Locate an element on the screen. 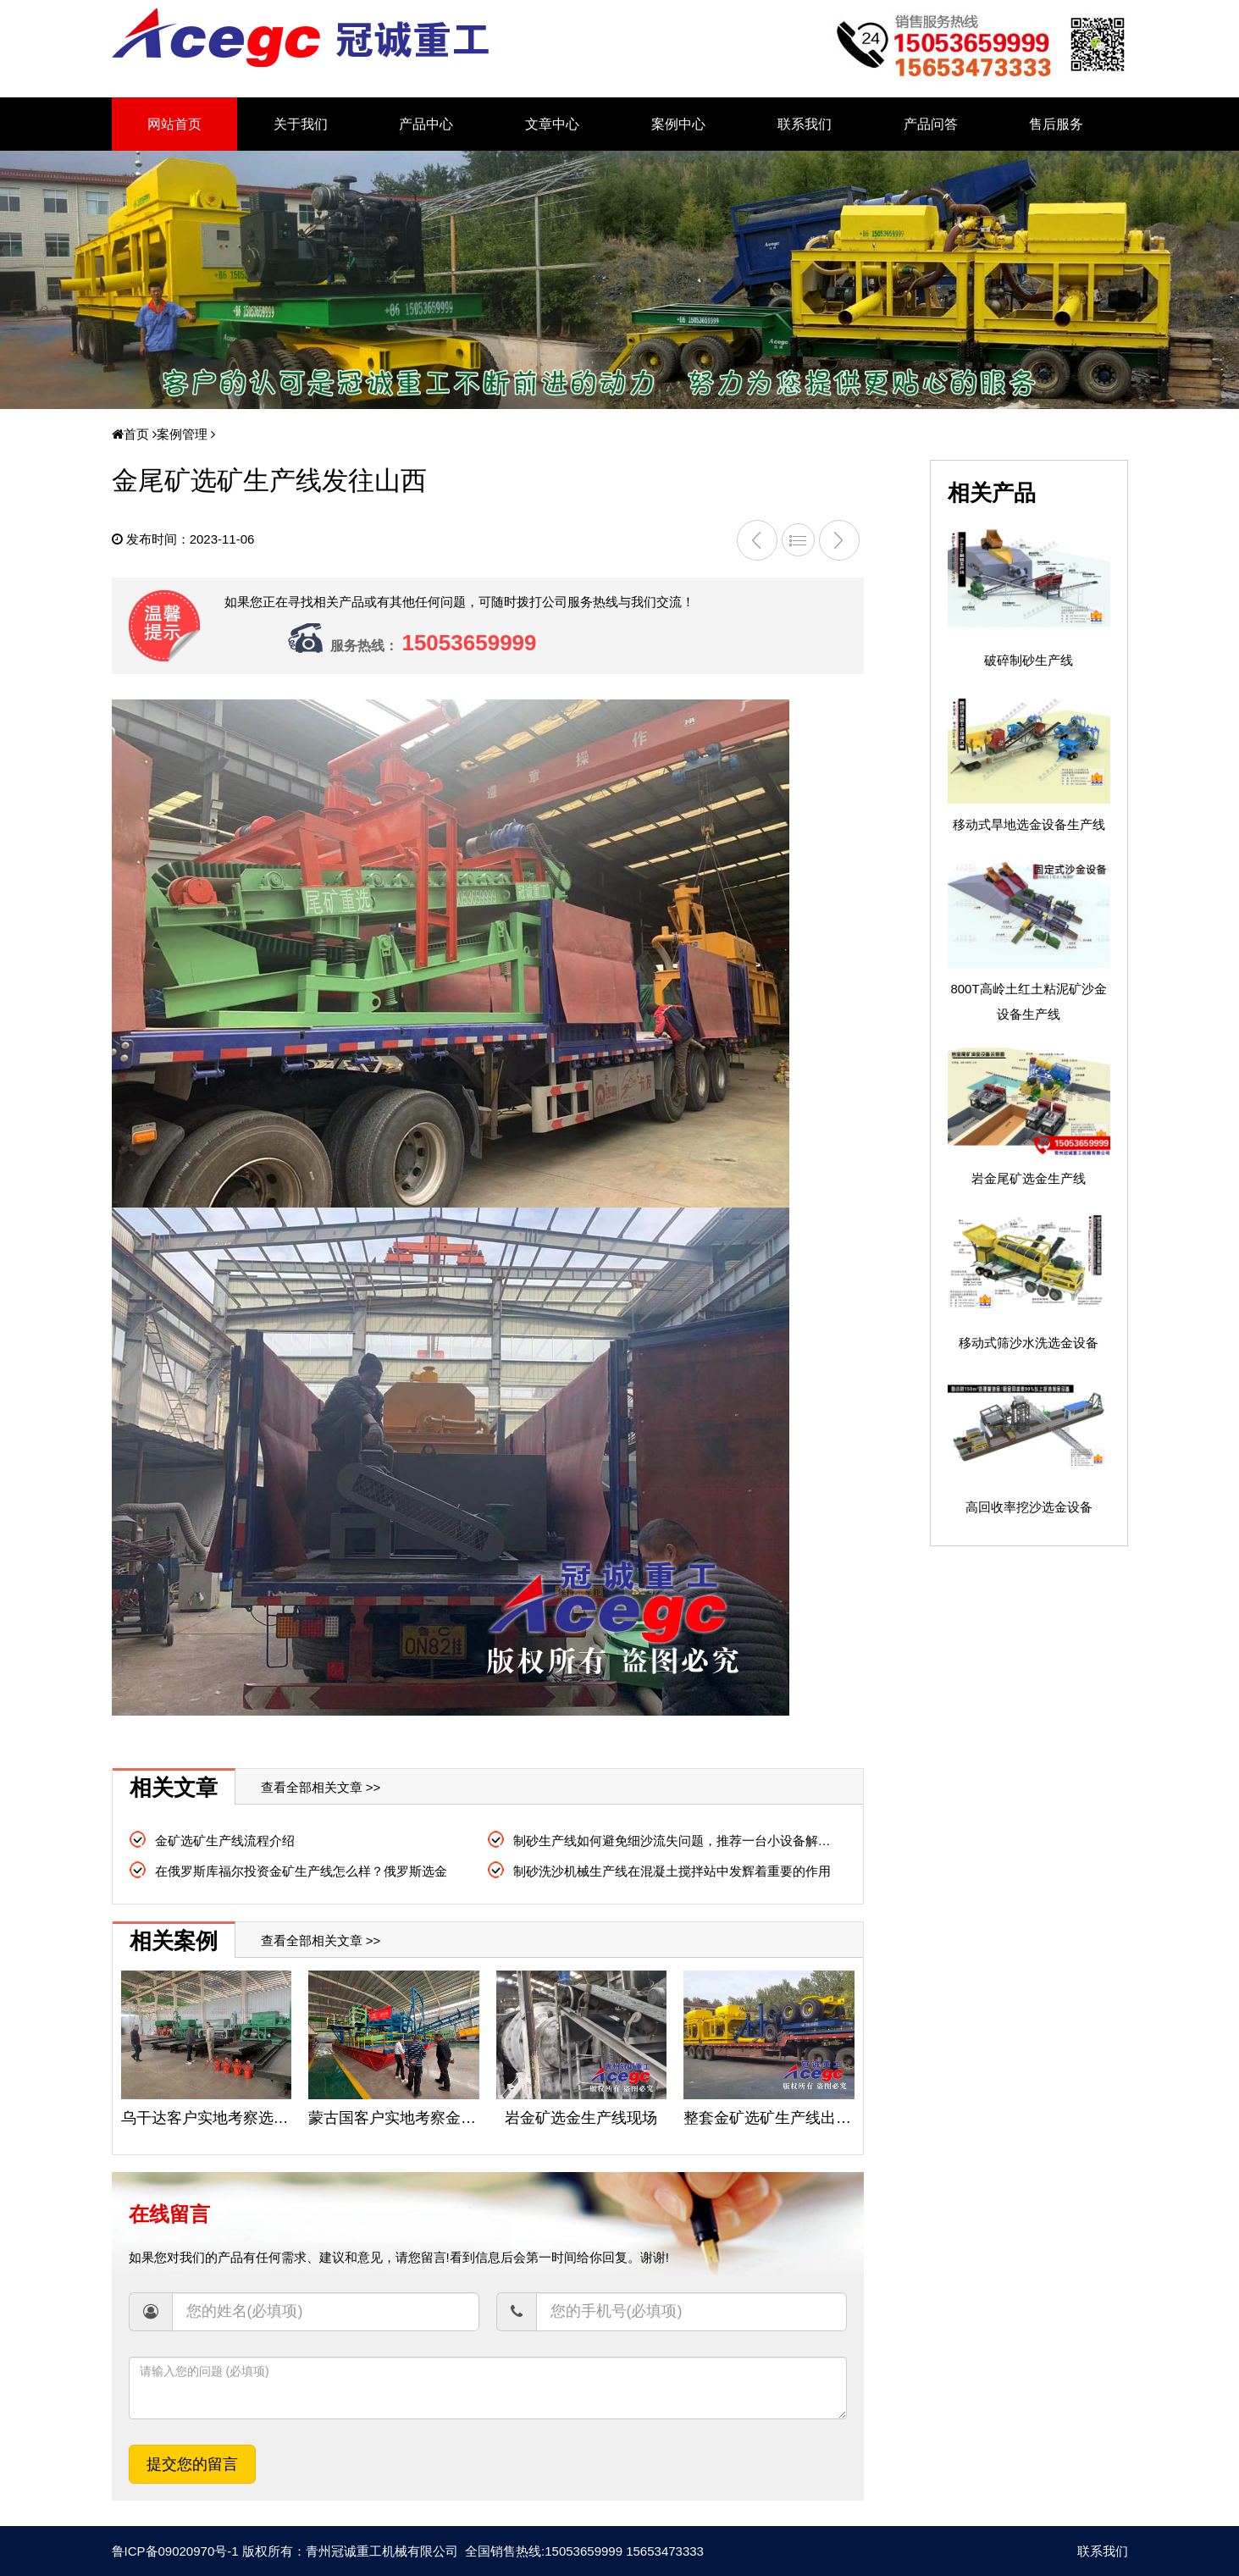  整套金矿选矿生产线出口俄罗斯 is located at coordinates (790, 2117).